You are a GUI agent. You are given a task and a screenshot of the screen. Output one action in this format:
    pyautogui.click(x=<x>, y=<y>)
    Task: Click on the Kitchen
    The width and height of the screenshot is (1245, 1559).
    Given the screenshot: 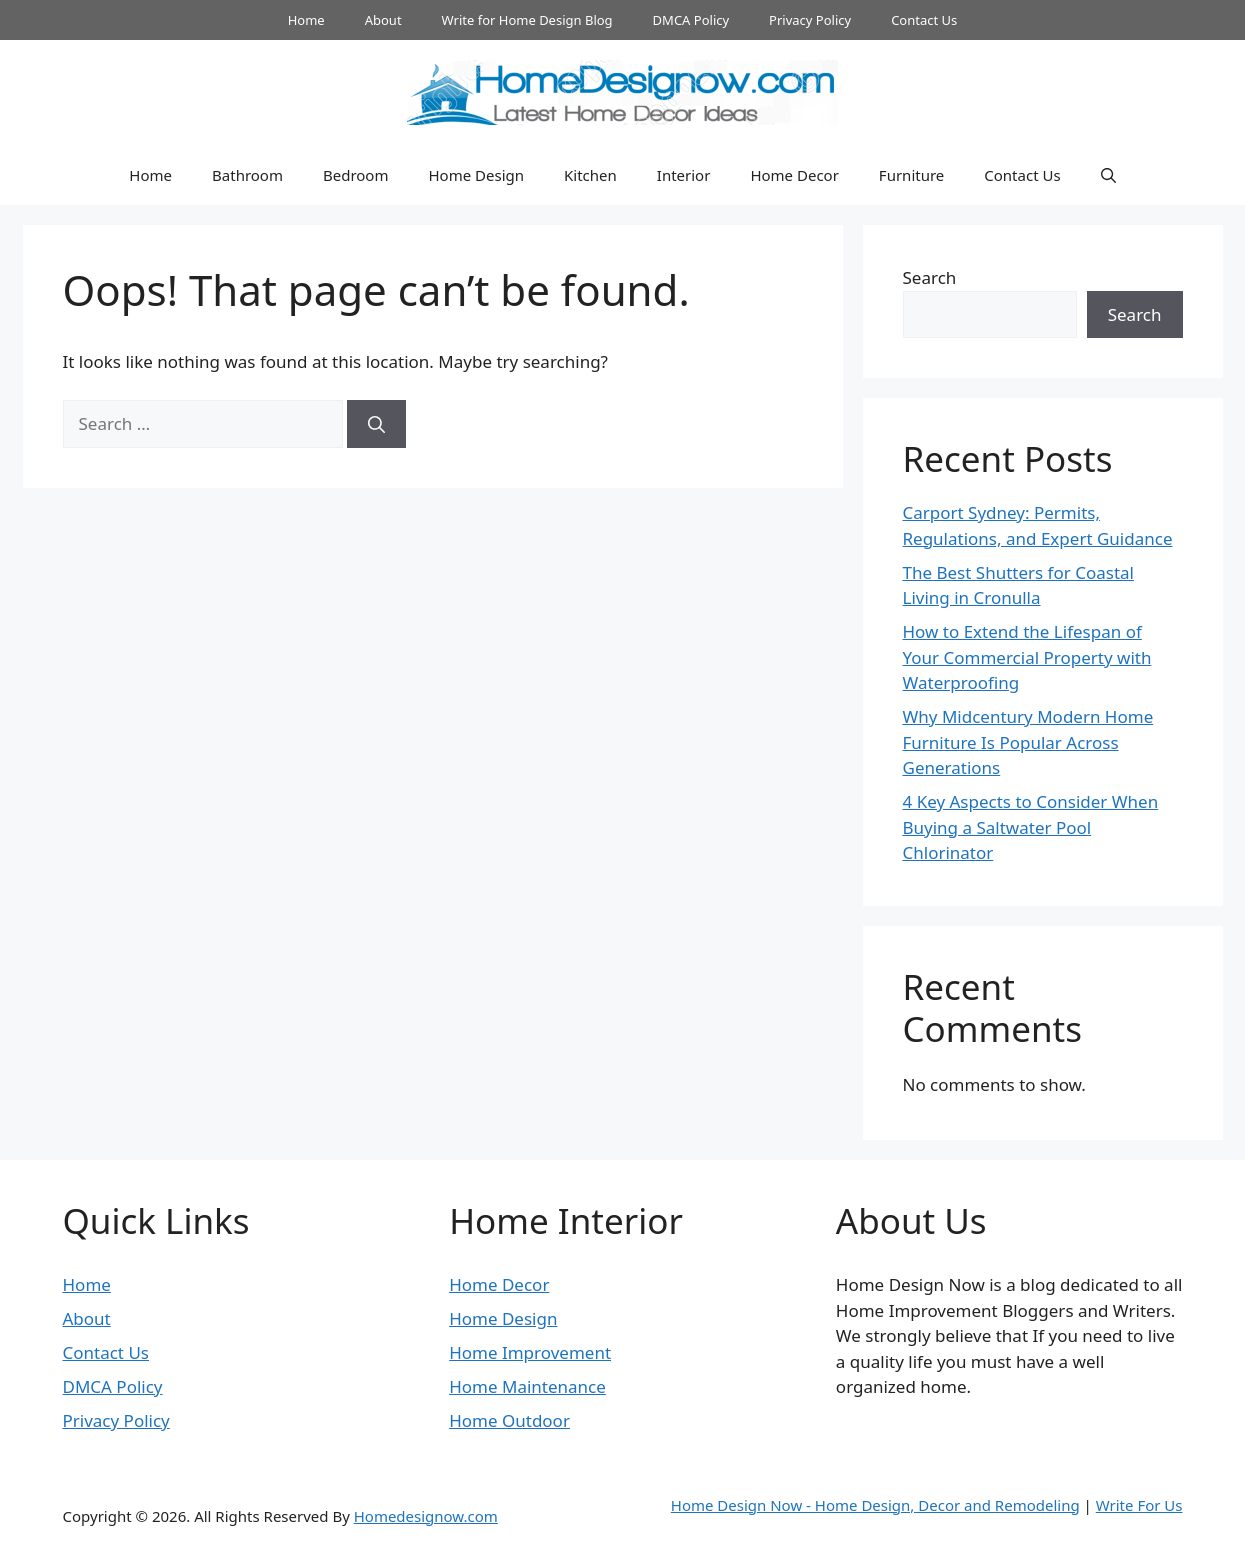 What is the action you would take?
    pyautogui.click(x=590, y=175)
    